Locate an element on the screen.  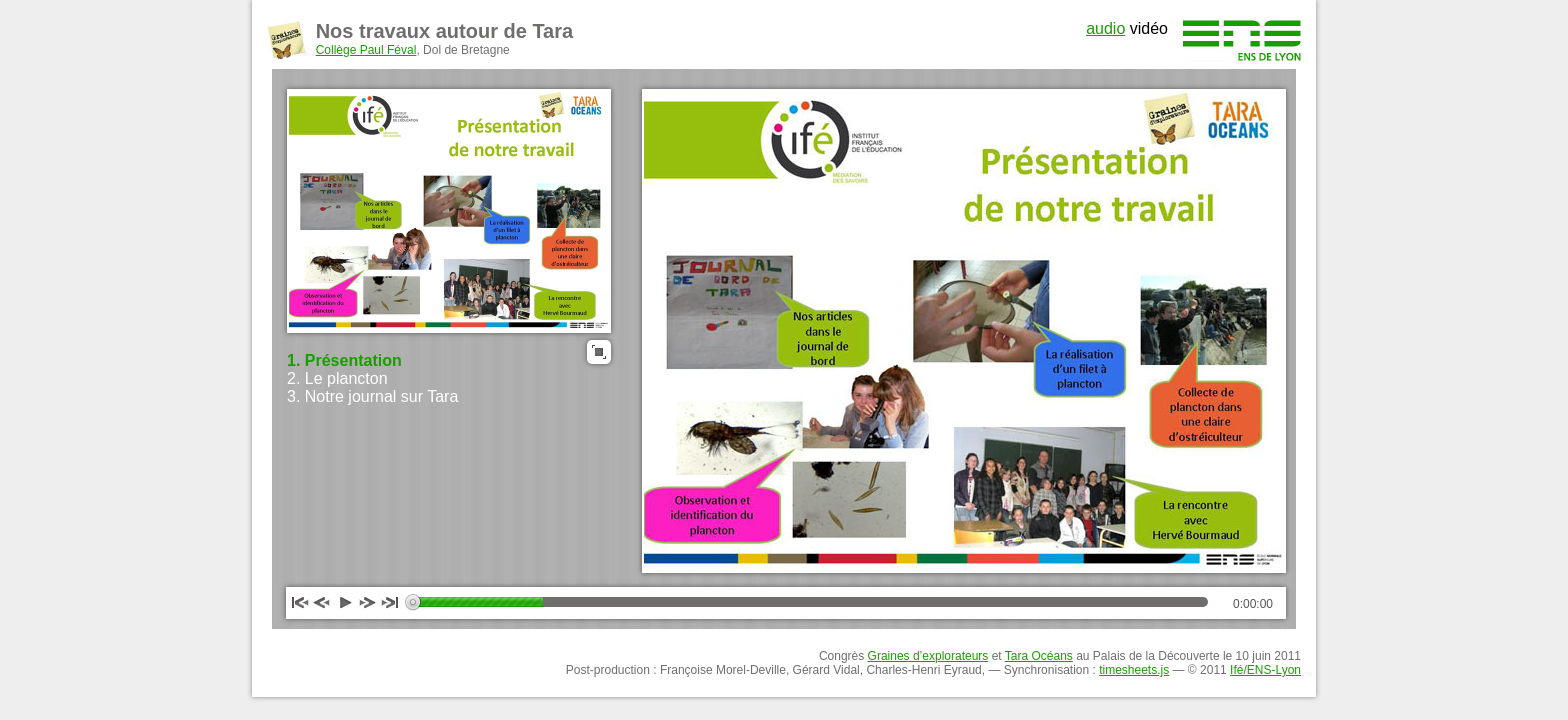
3. Notre journal sur Tara is located at coordinates (372, 396).